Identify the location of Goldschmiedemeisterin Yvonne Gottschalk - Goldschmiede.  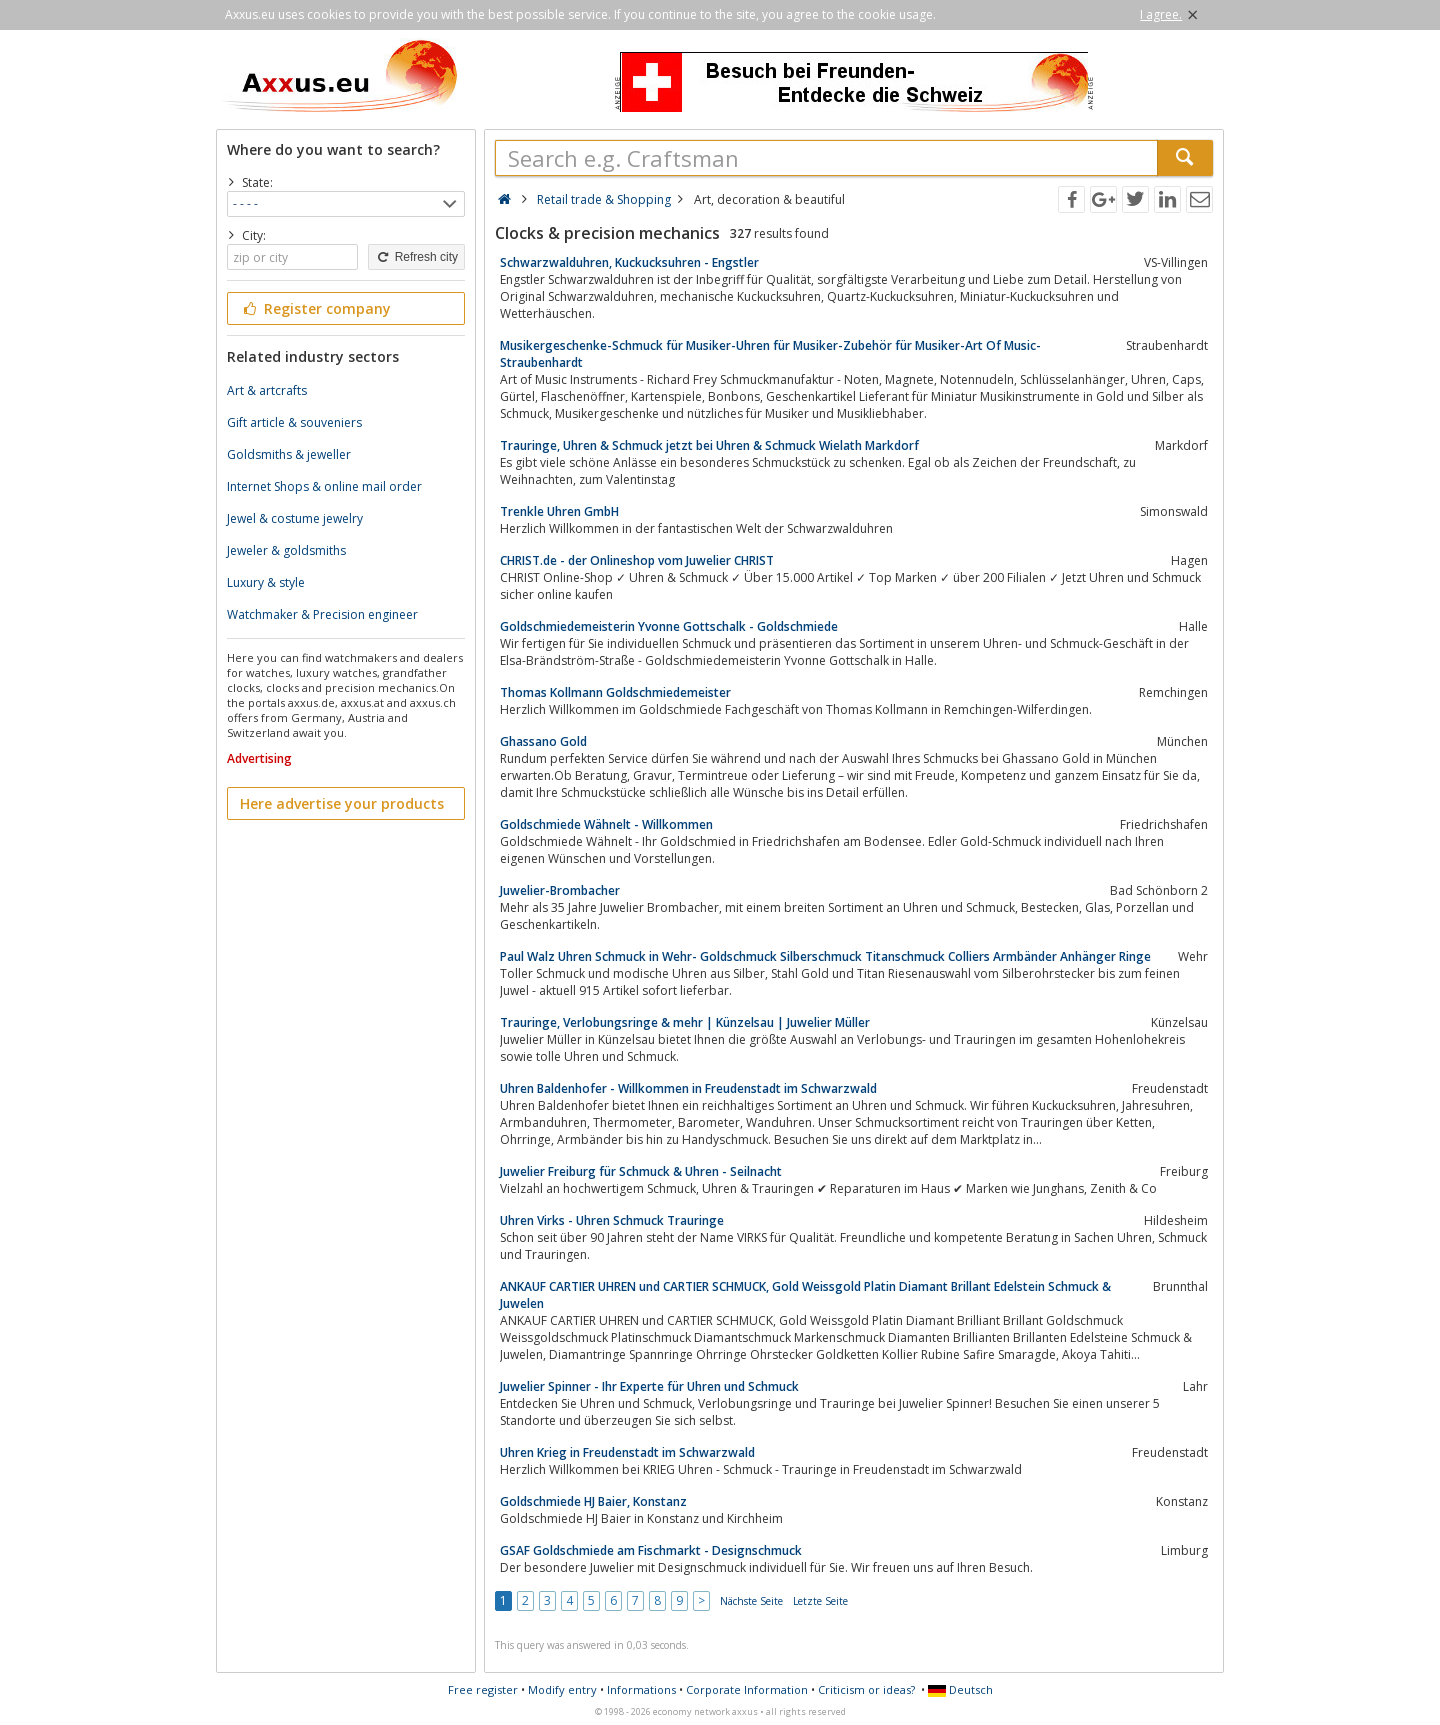
(669, 626).